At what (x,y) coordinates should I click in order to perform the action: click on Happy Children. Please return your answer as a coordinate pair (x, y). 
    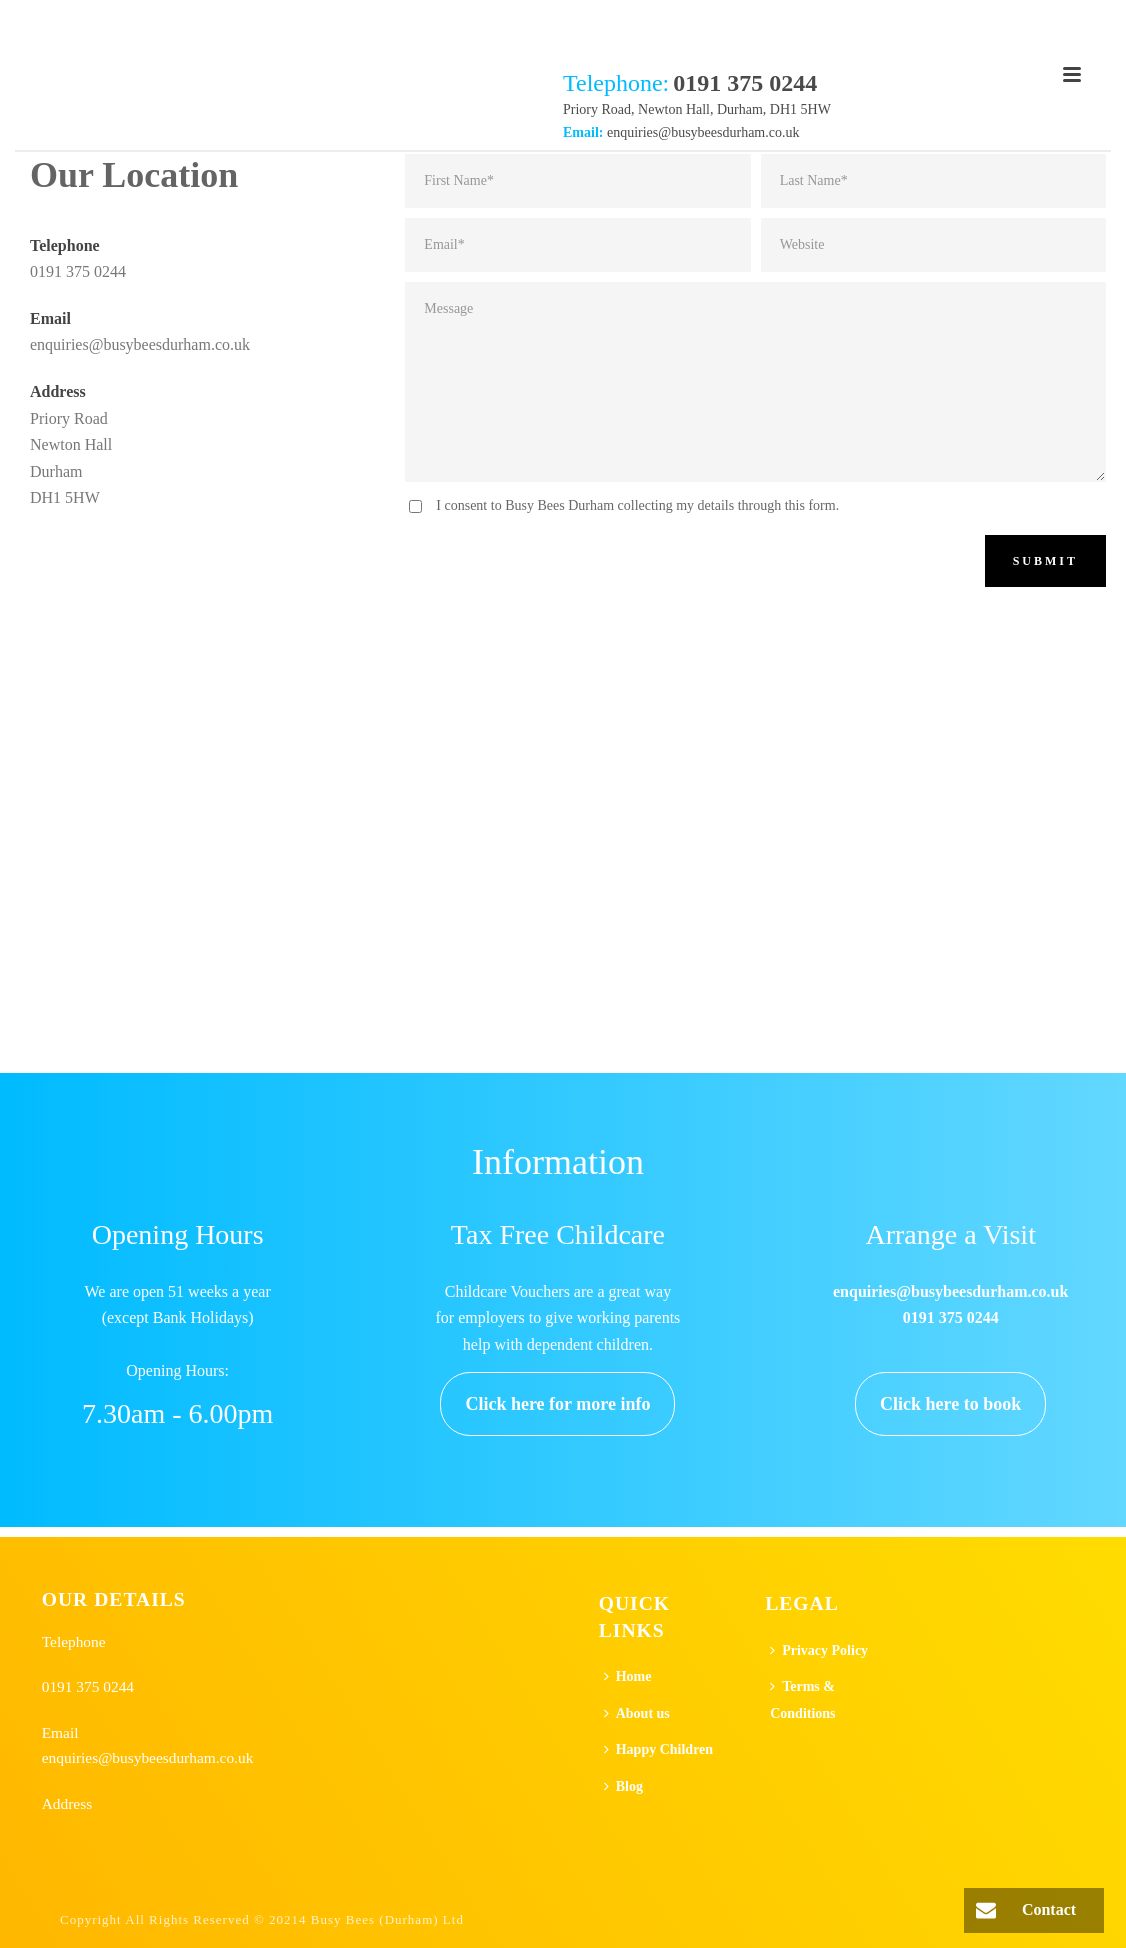
    Looking at the image, I should click on (658, 1749).